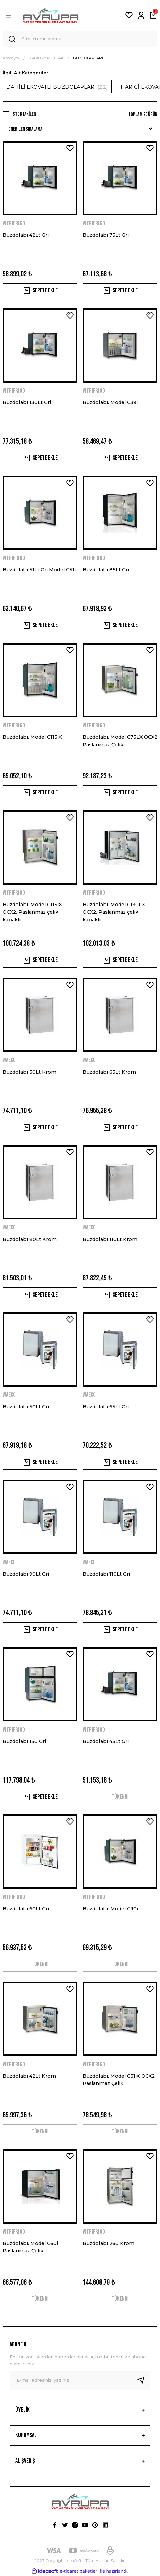  What do you see at coordinates (120, 1796) in the screenshot?
I see `TÜKENDİ` at bounding box center [120, 1796].